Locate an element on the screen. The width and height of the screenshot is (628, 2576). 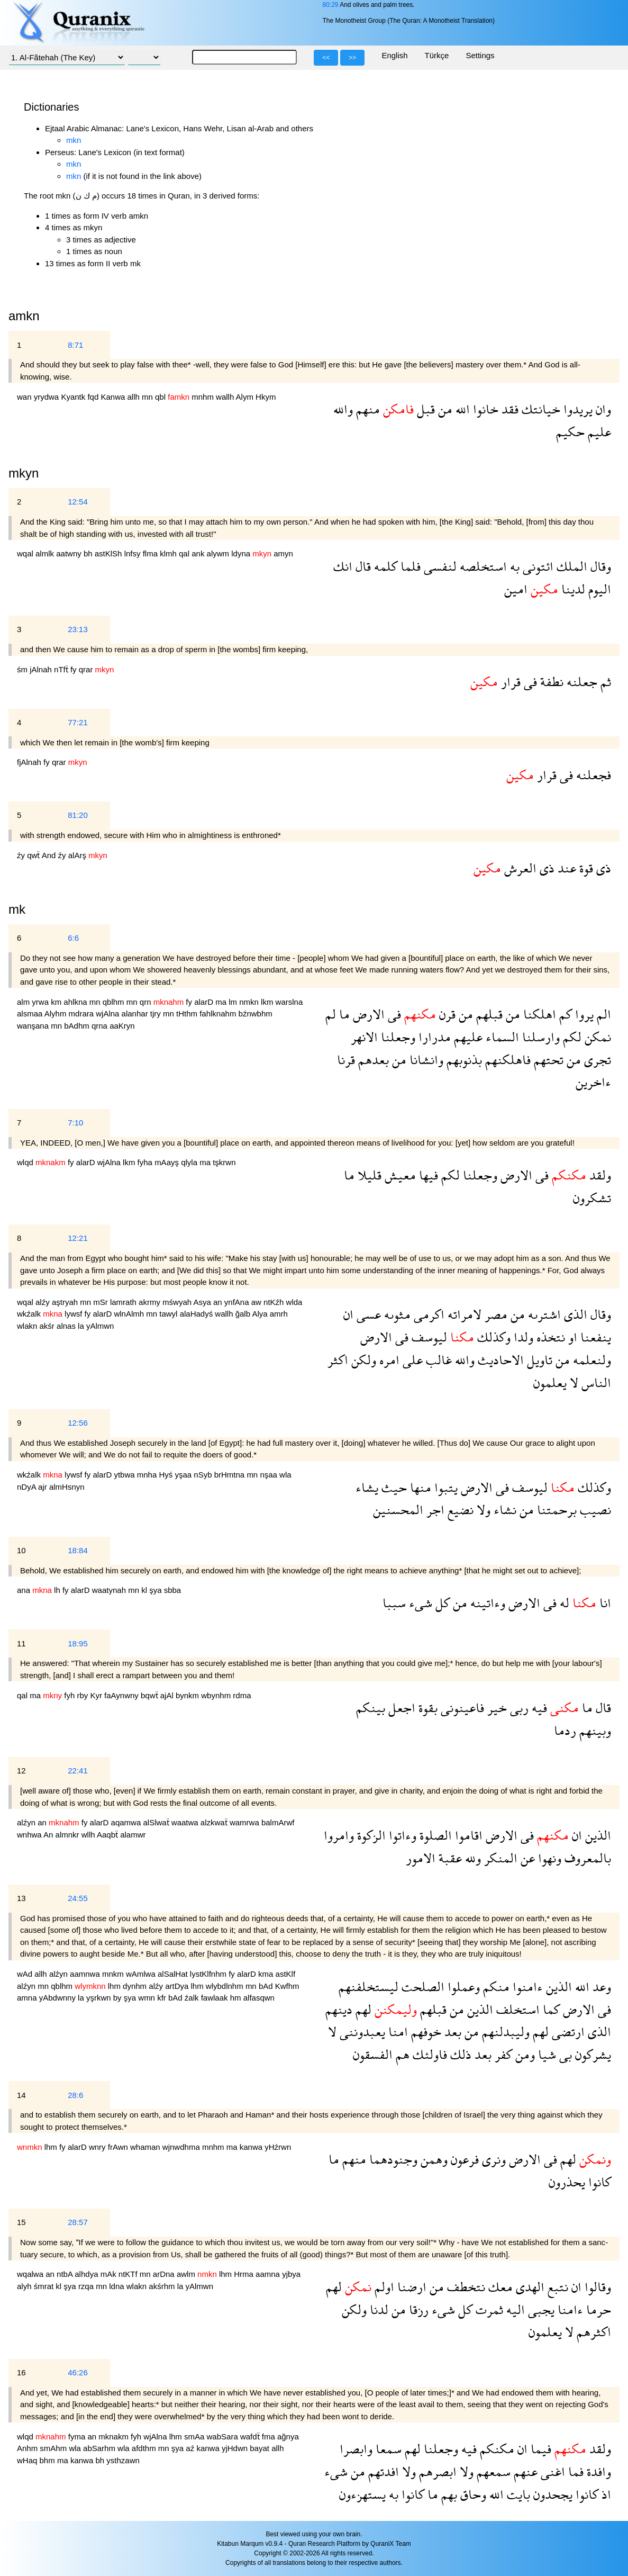
wqal is located at coordinates (26, 553).